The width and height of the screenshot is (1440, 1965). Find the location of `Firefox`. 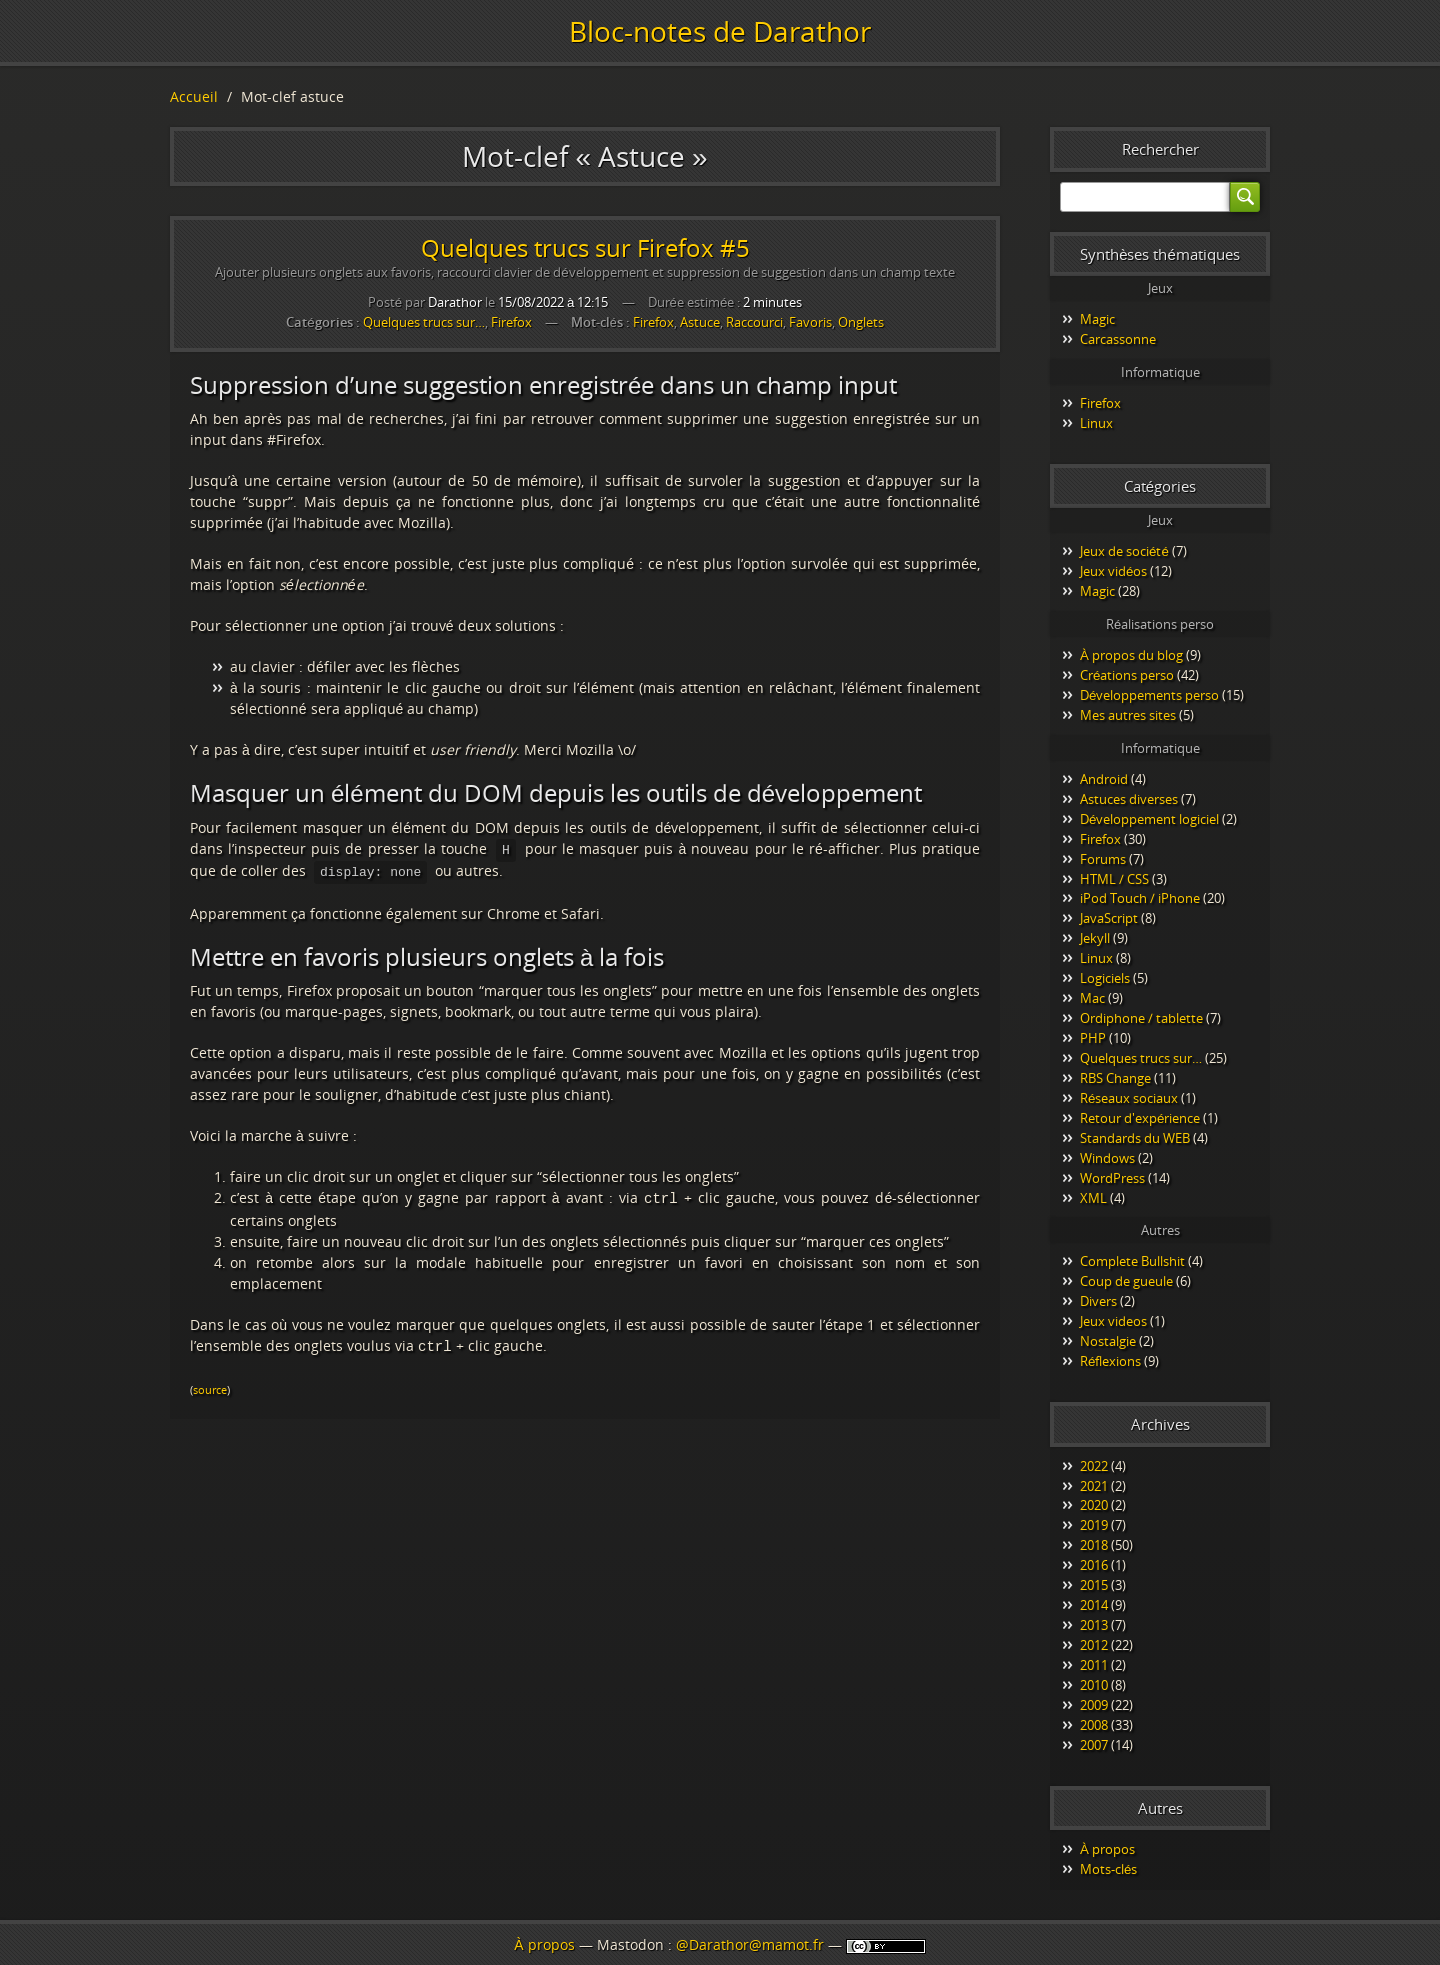

Firefox is located at coordinates (511, 322).